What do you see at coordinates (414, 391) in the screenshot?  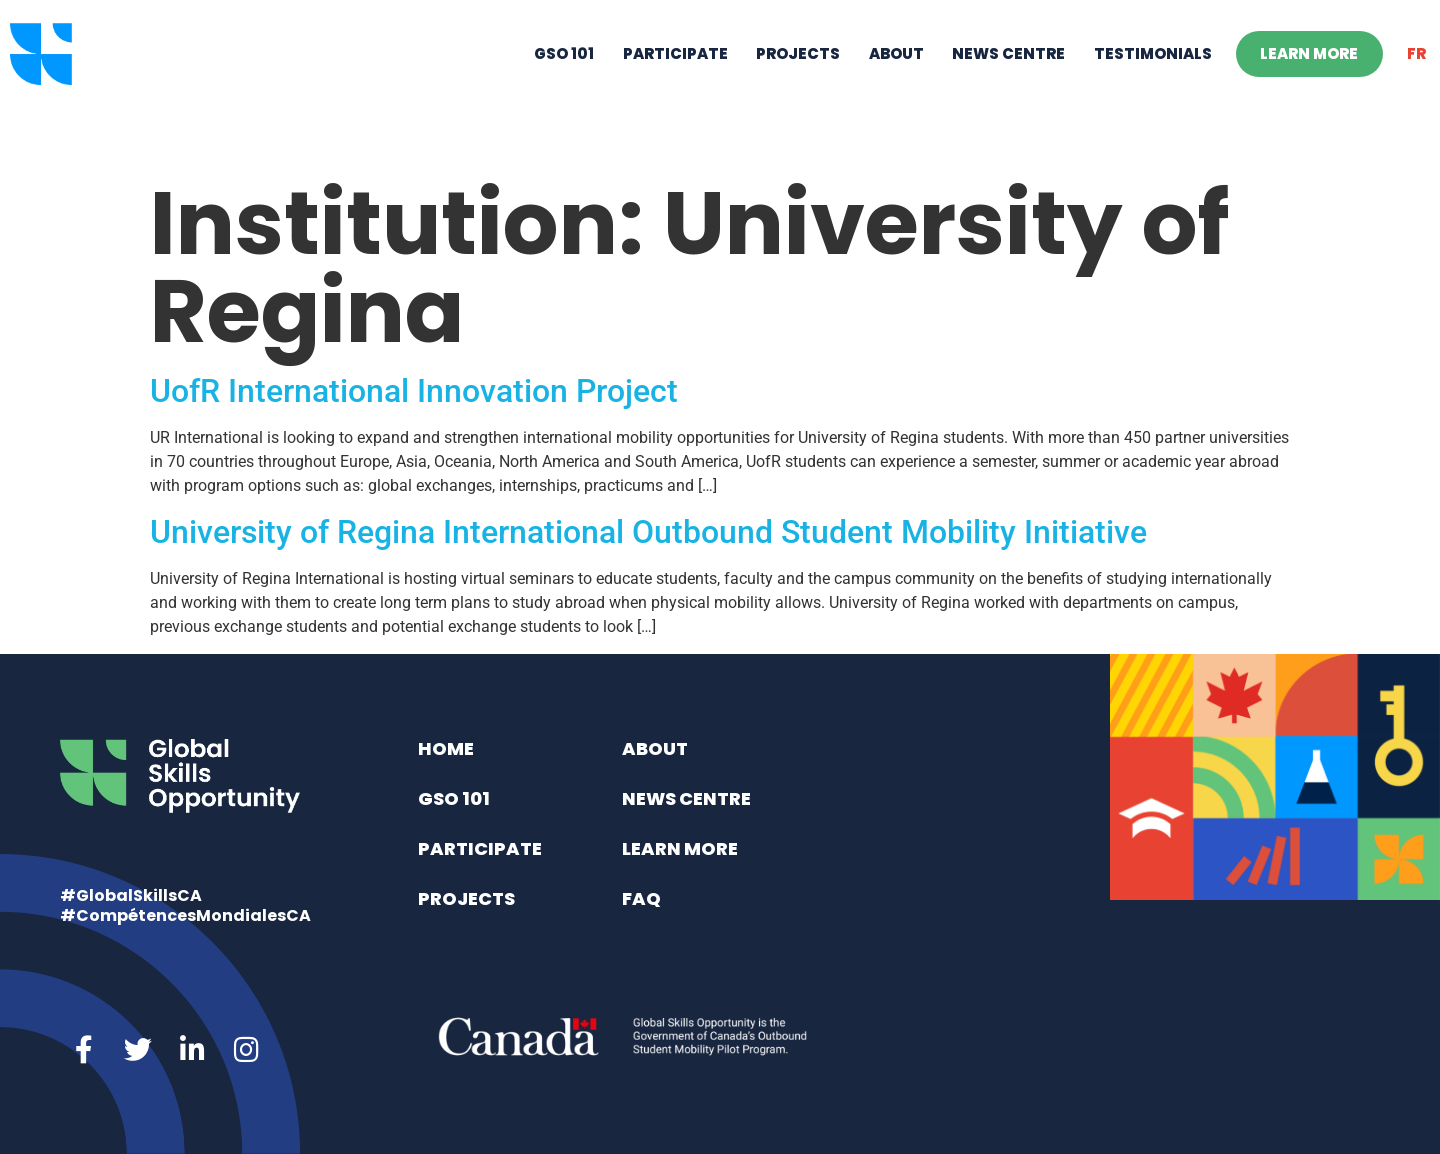 I see `UofR International Innovation Project` at bounding box center [414, 391].